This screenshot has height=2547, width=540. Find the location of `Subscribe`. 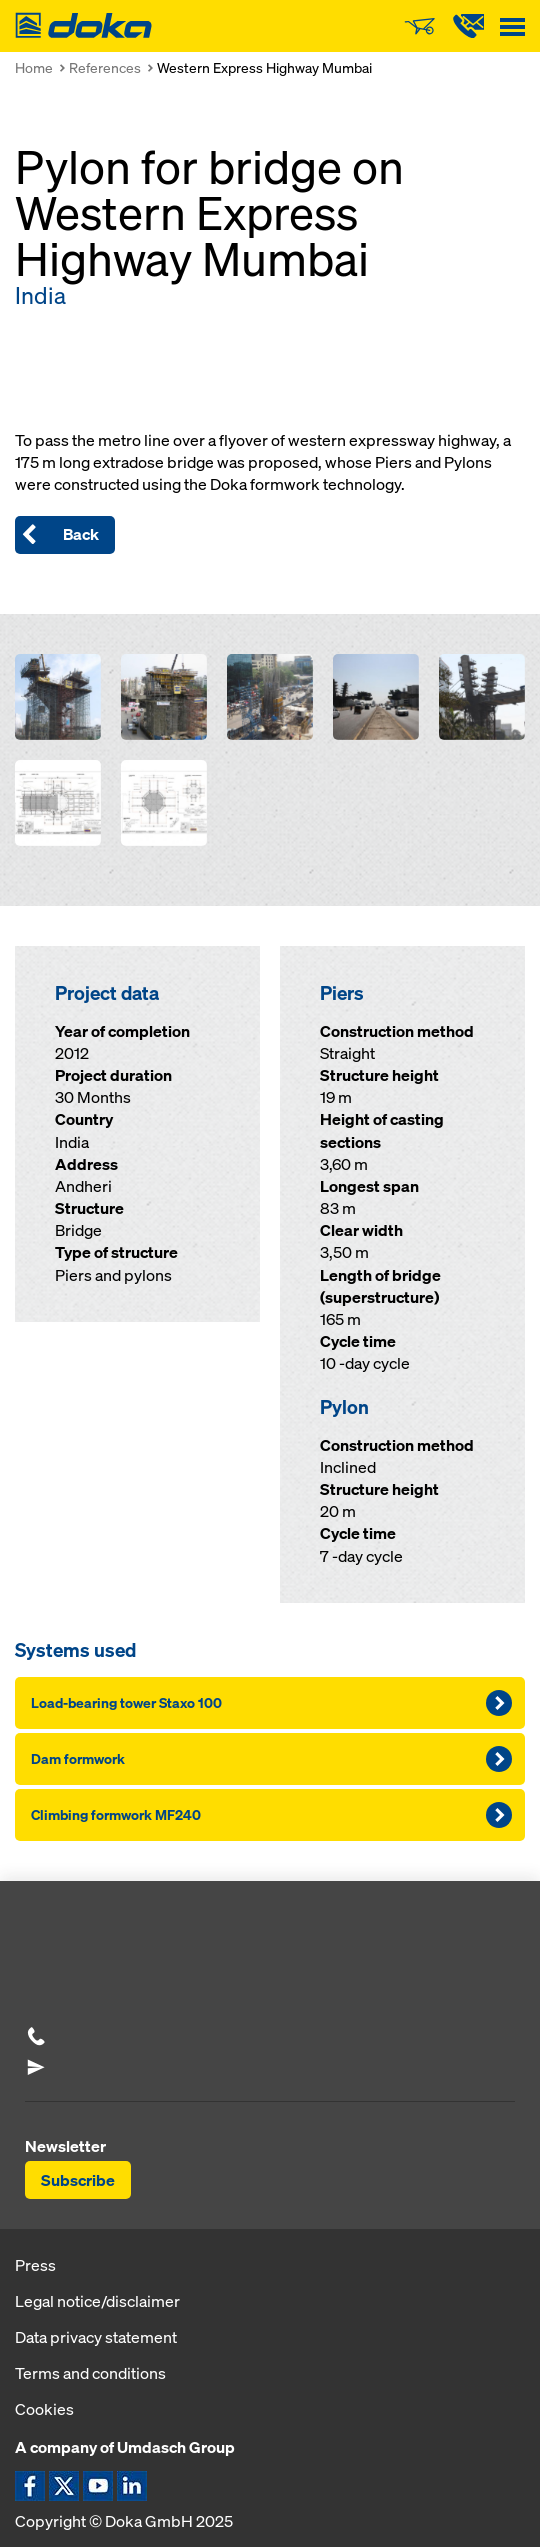

Subscribe is located at coordinates (78, 2180).